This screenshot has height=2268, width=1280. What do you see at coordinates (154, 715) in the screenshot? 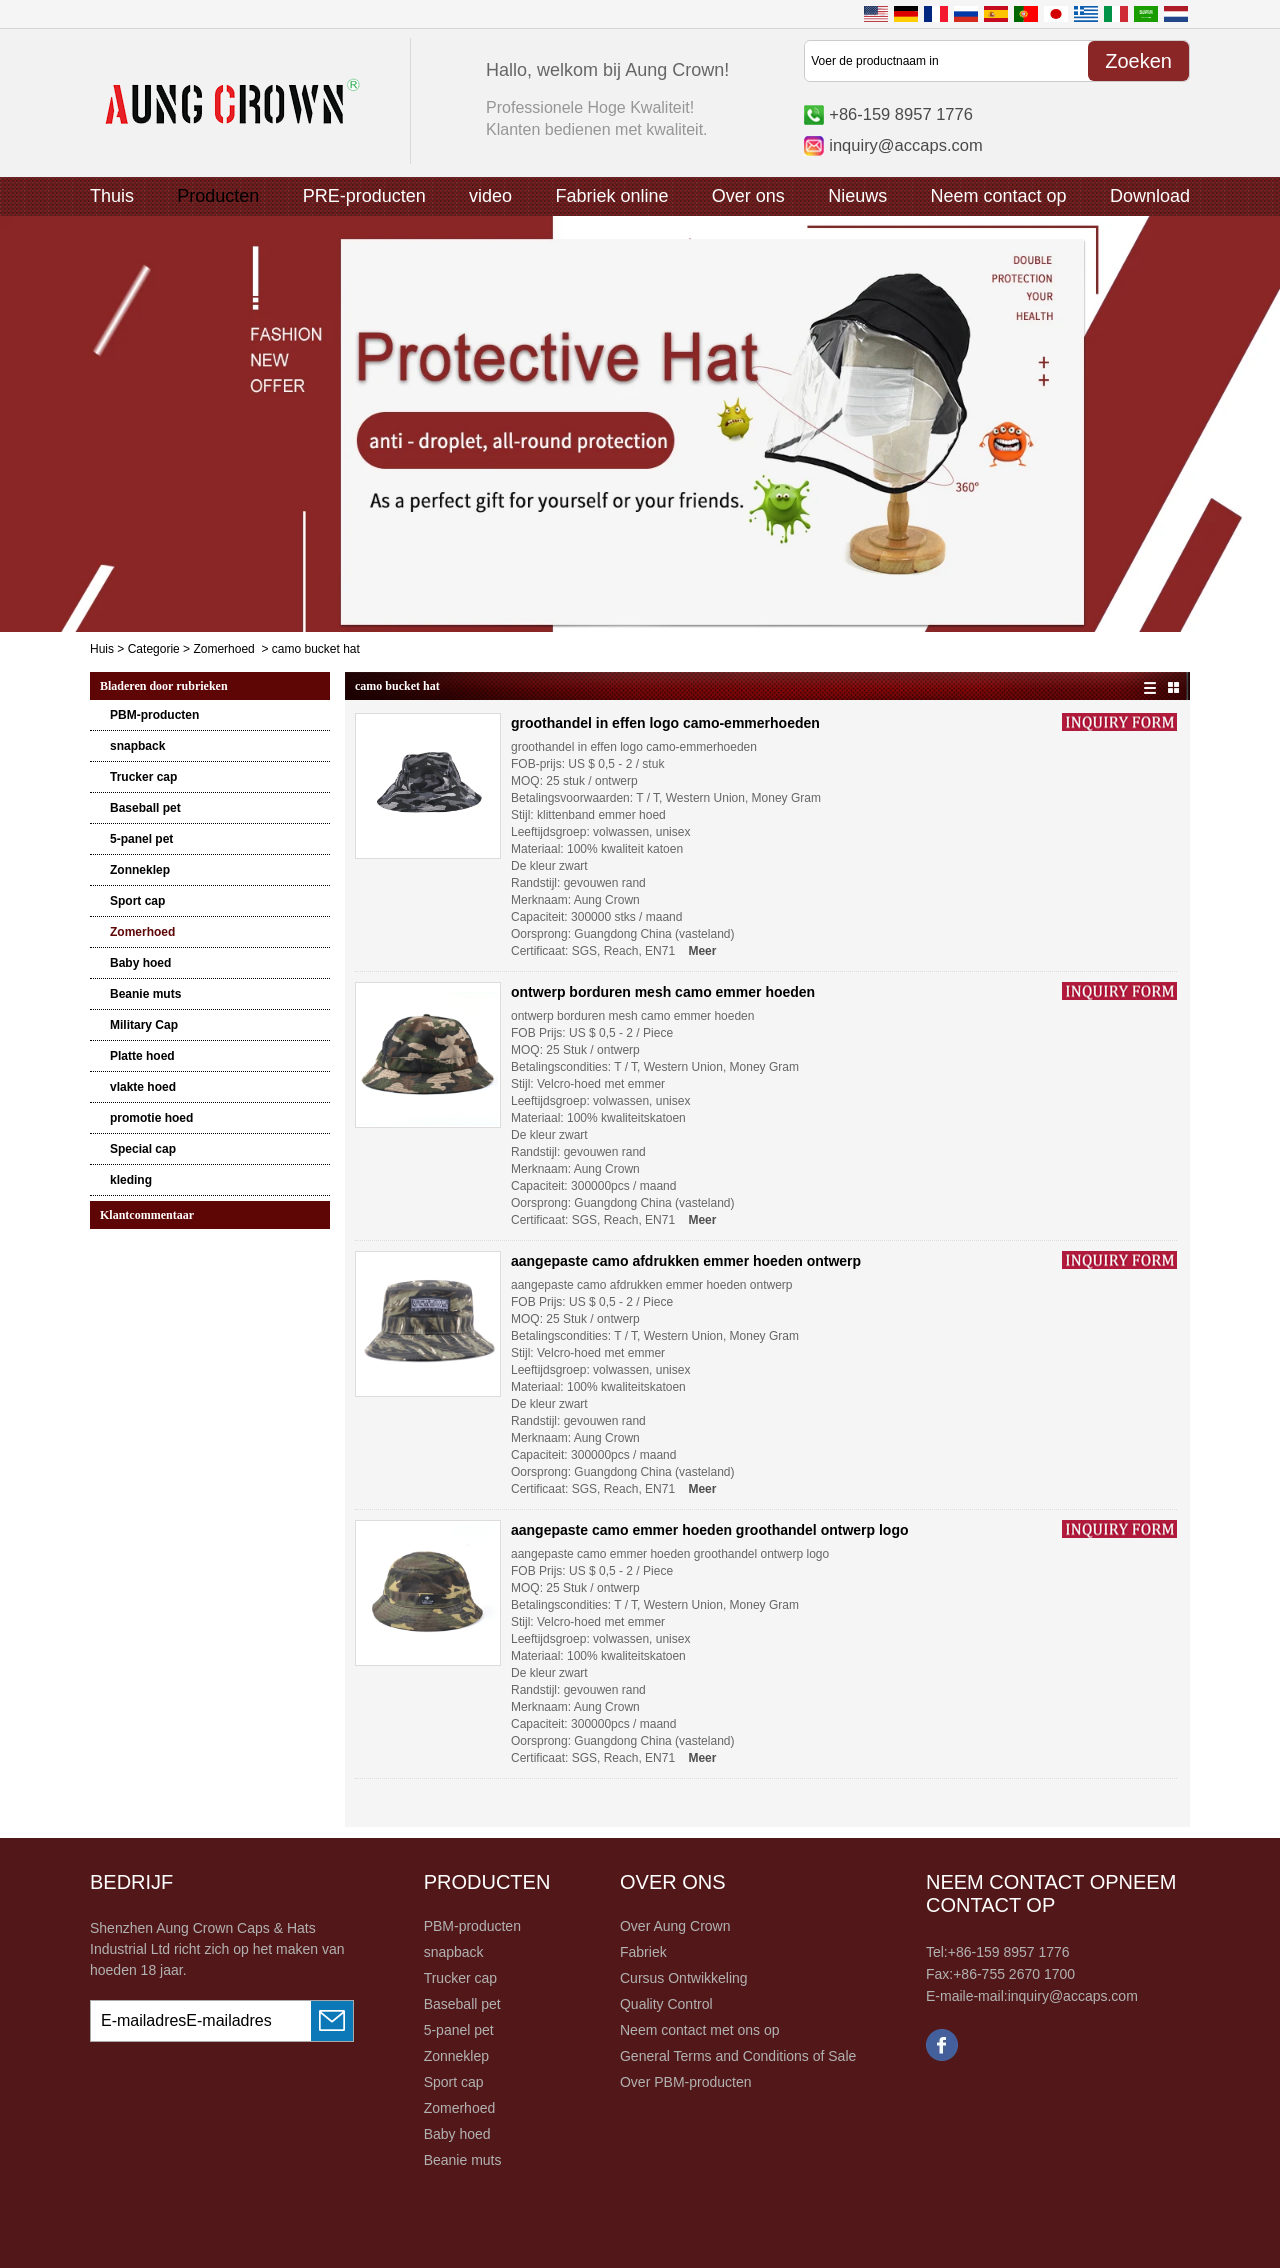
I see `PBM-producten` at bounding box center [154, 715].